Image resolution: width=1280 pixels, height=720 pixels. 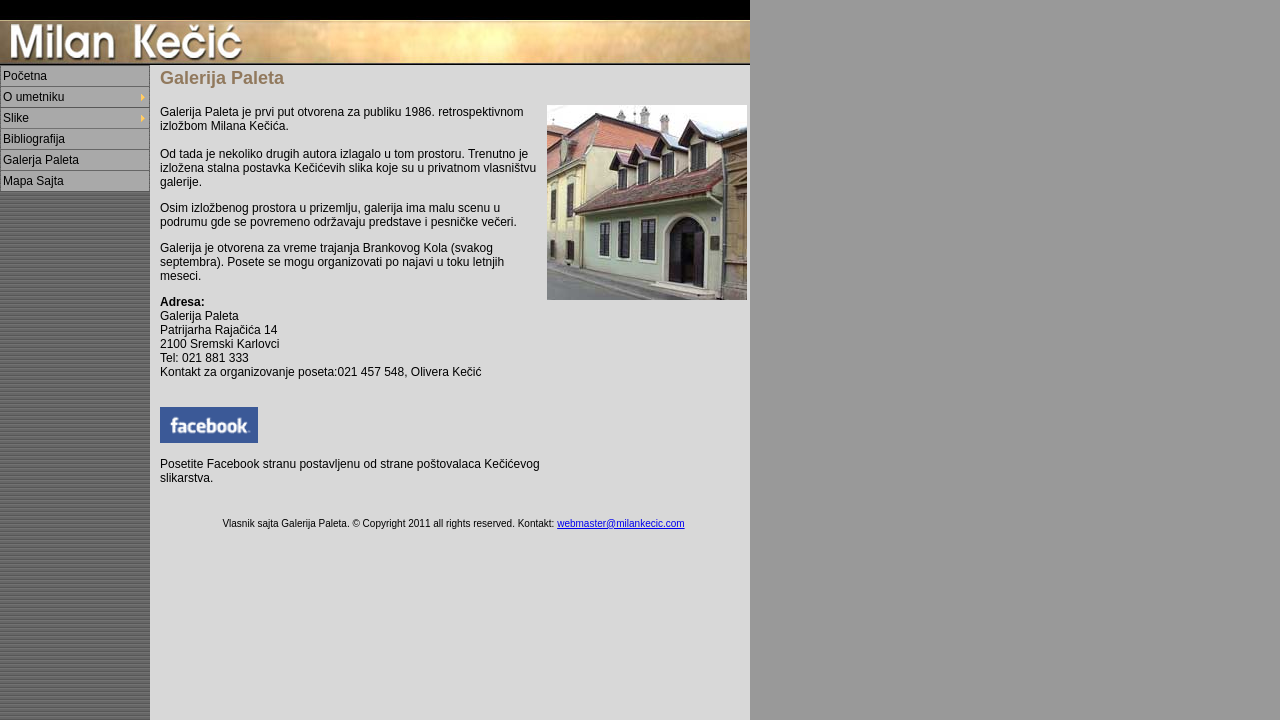 What do you see at coordinates (41, 160) in the screenshot?
I see `Galerja Paleta` at bounding box center [41, 160].